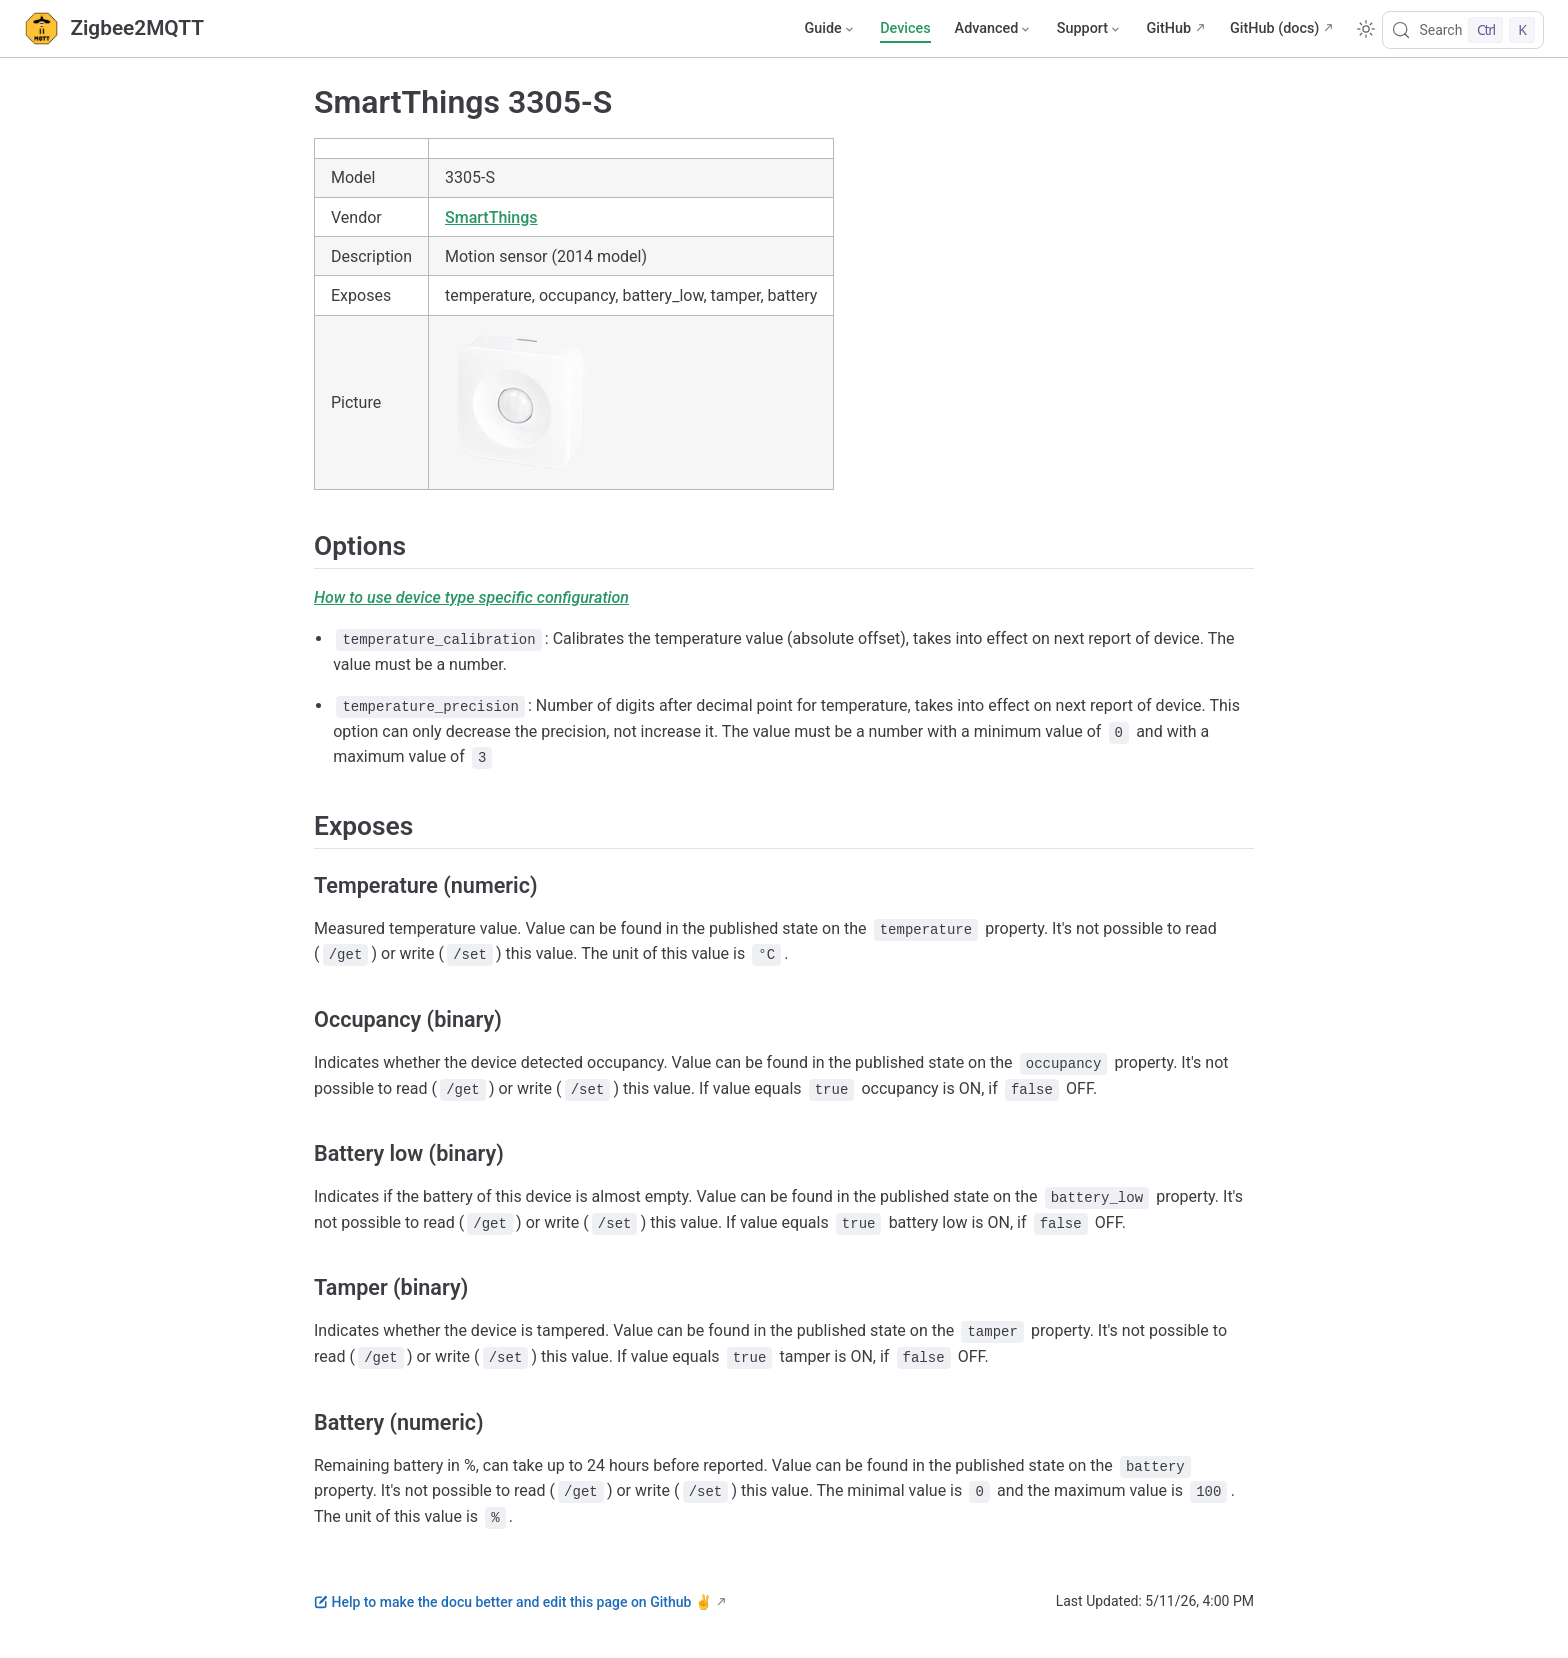 This screenshot has width=1568, height=1658. What do you see at coordinates (471, 597) in the screenshot?
I see `How to use device type specific configuration` at bounding box center [471, 597].